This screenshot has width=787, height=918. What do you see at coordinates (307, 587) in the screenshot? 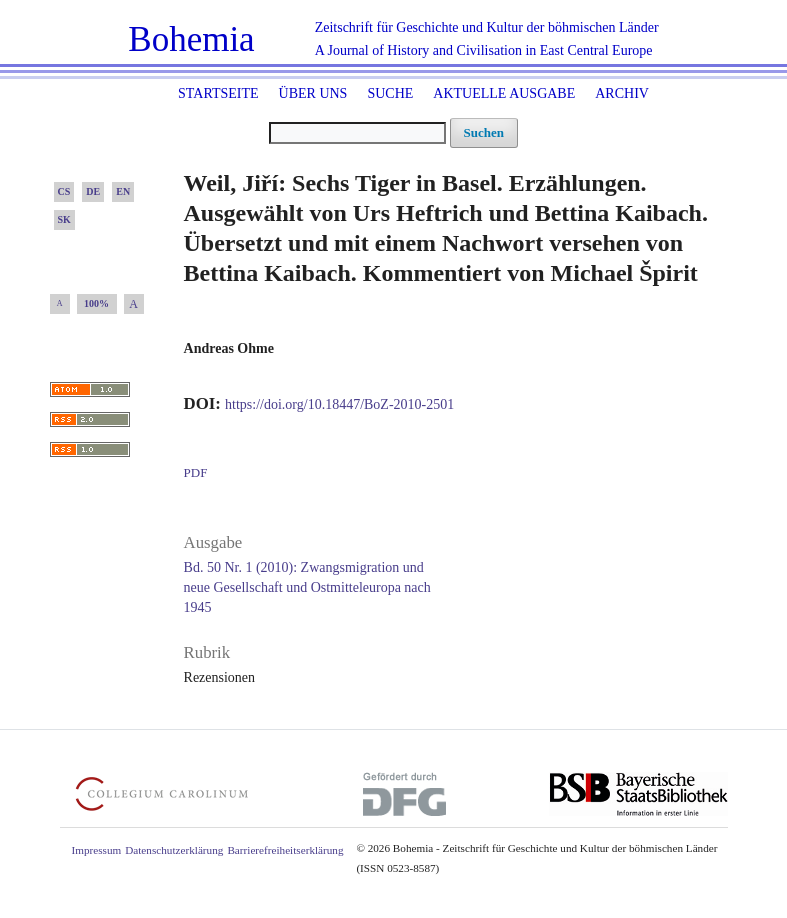
I see `Bd. 50 Nr. 1 (2010): Zwangsmigration und neue Gesellschaft und Ostmitteleuropa nach 1945` at bounding box center [307, 587].